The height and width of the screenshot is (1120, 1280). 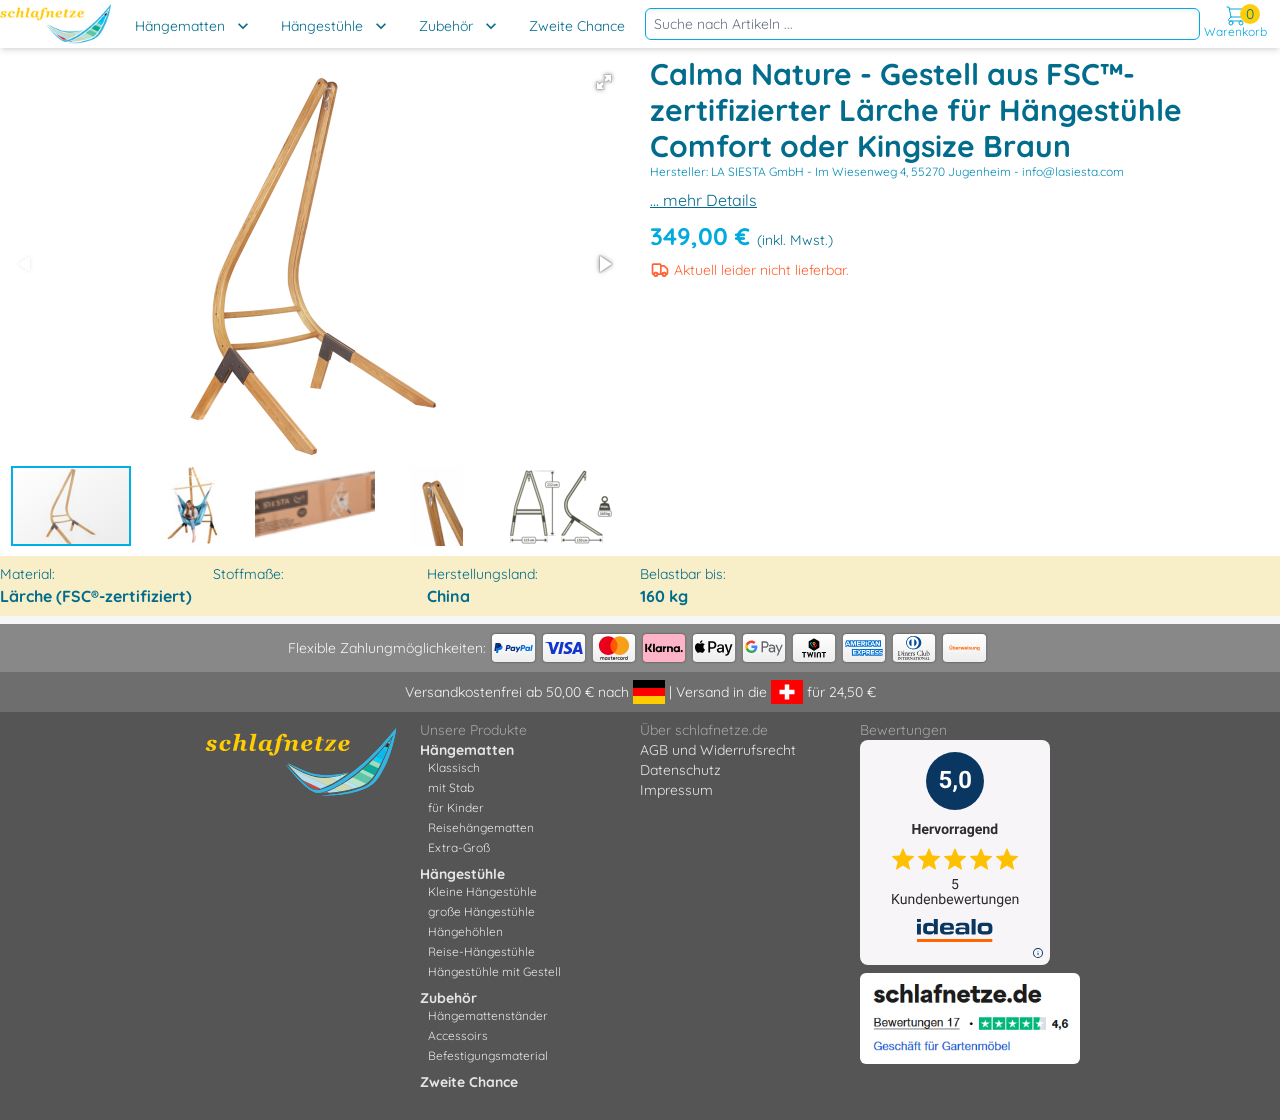 What do you see at coordinates (703, 200) in the screenshot?
I see `... mehr Details` at bounding box center [703, 200].